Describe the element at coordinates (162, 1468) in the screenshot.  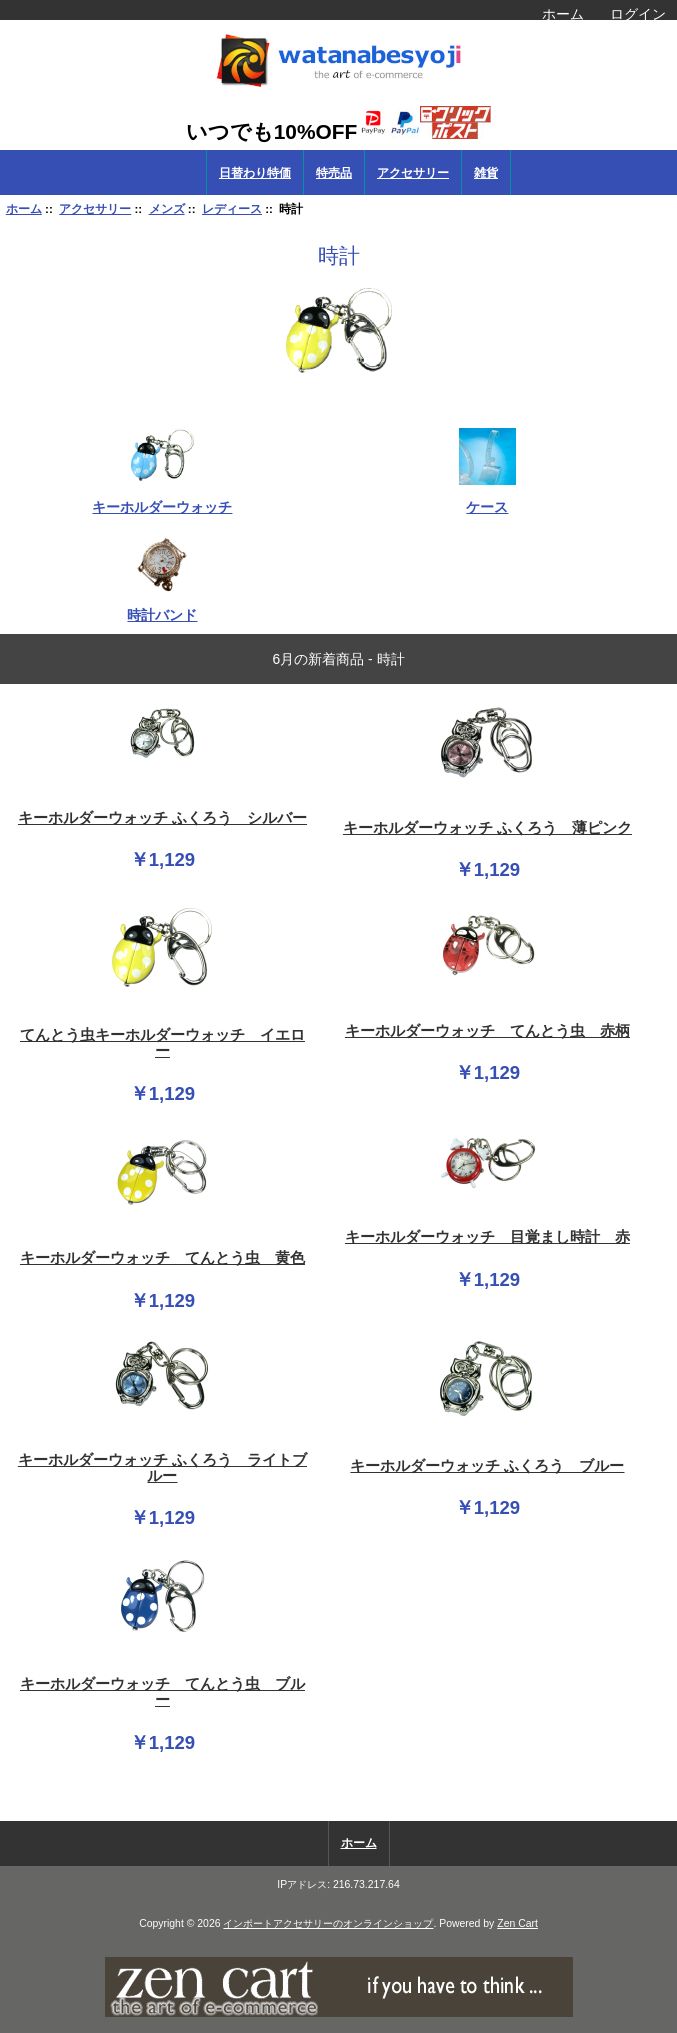
I see `キーホルダーウォッチ ふくろう ライトブルー` at that location.